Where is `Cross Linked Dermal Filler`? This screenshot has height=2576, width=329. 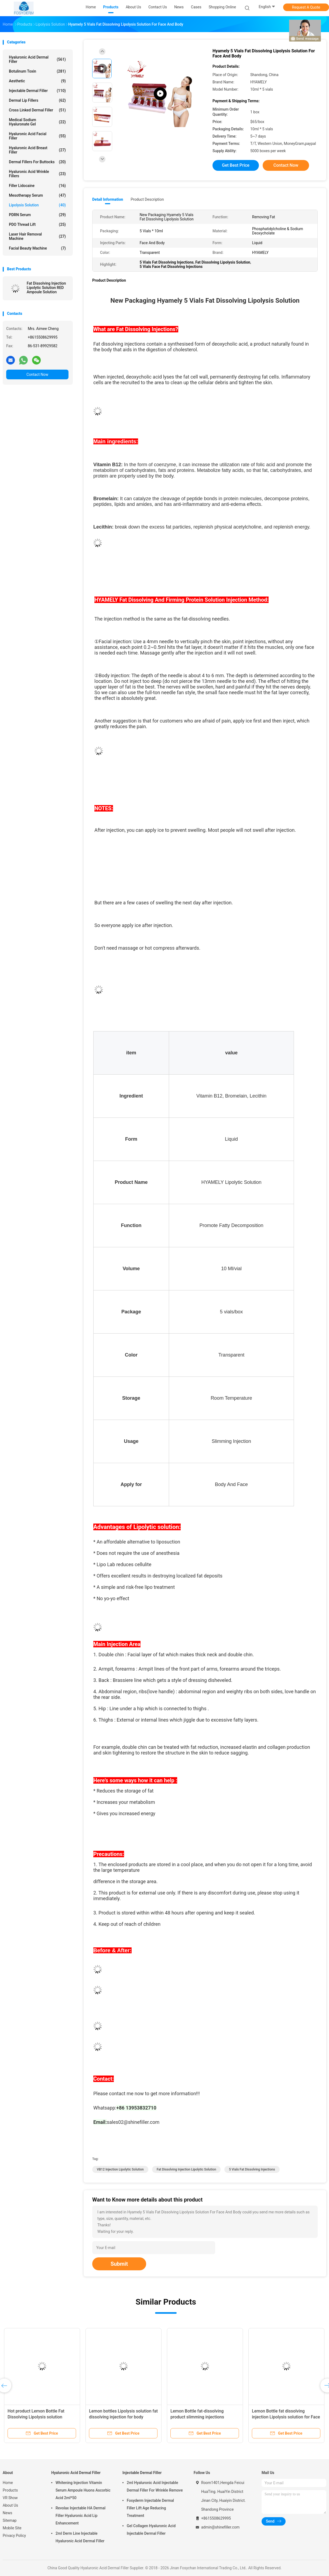 Cross Linked Dermal Filler is located at coordinates (37, 110).